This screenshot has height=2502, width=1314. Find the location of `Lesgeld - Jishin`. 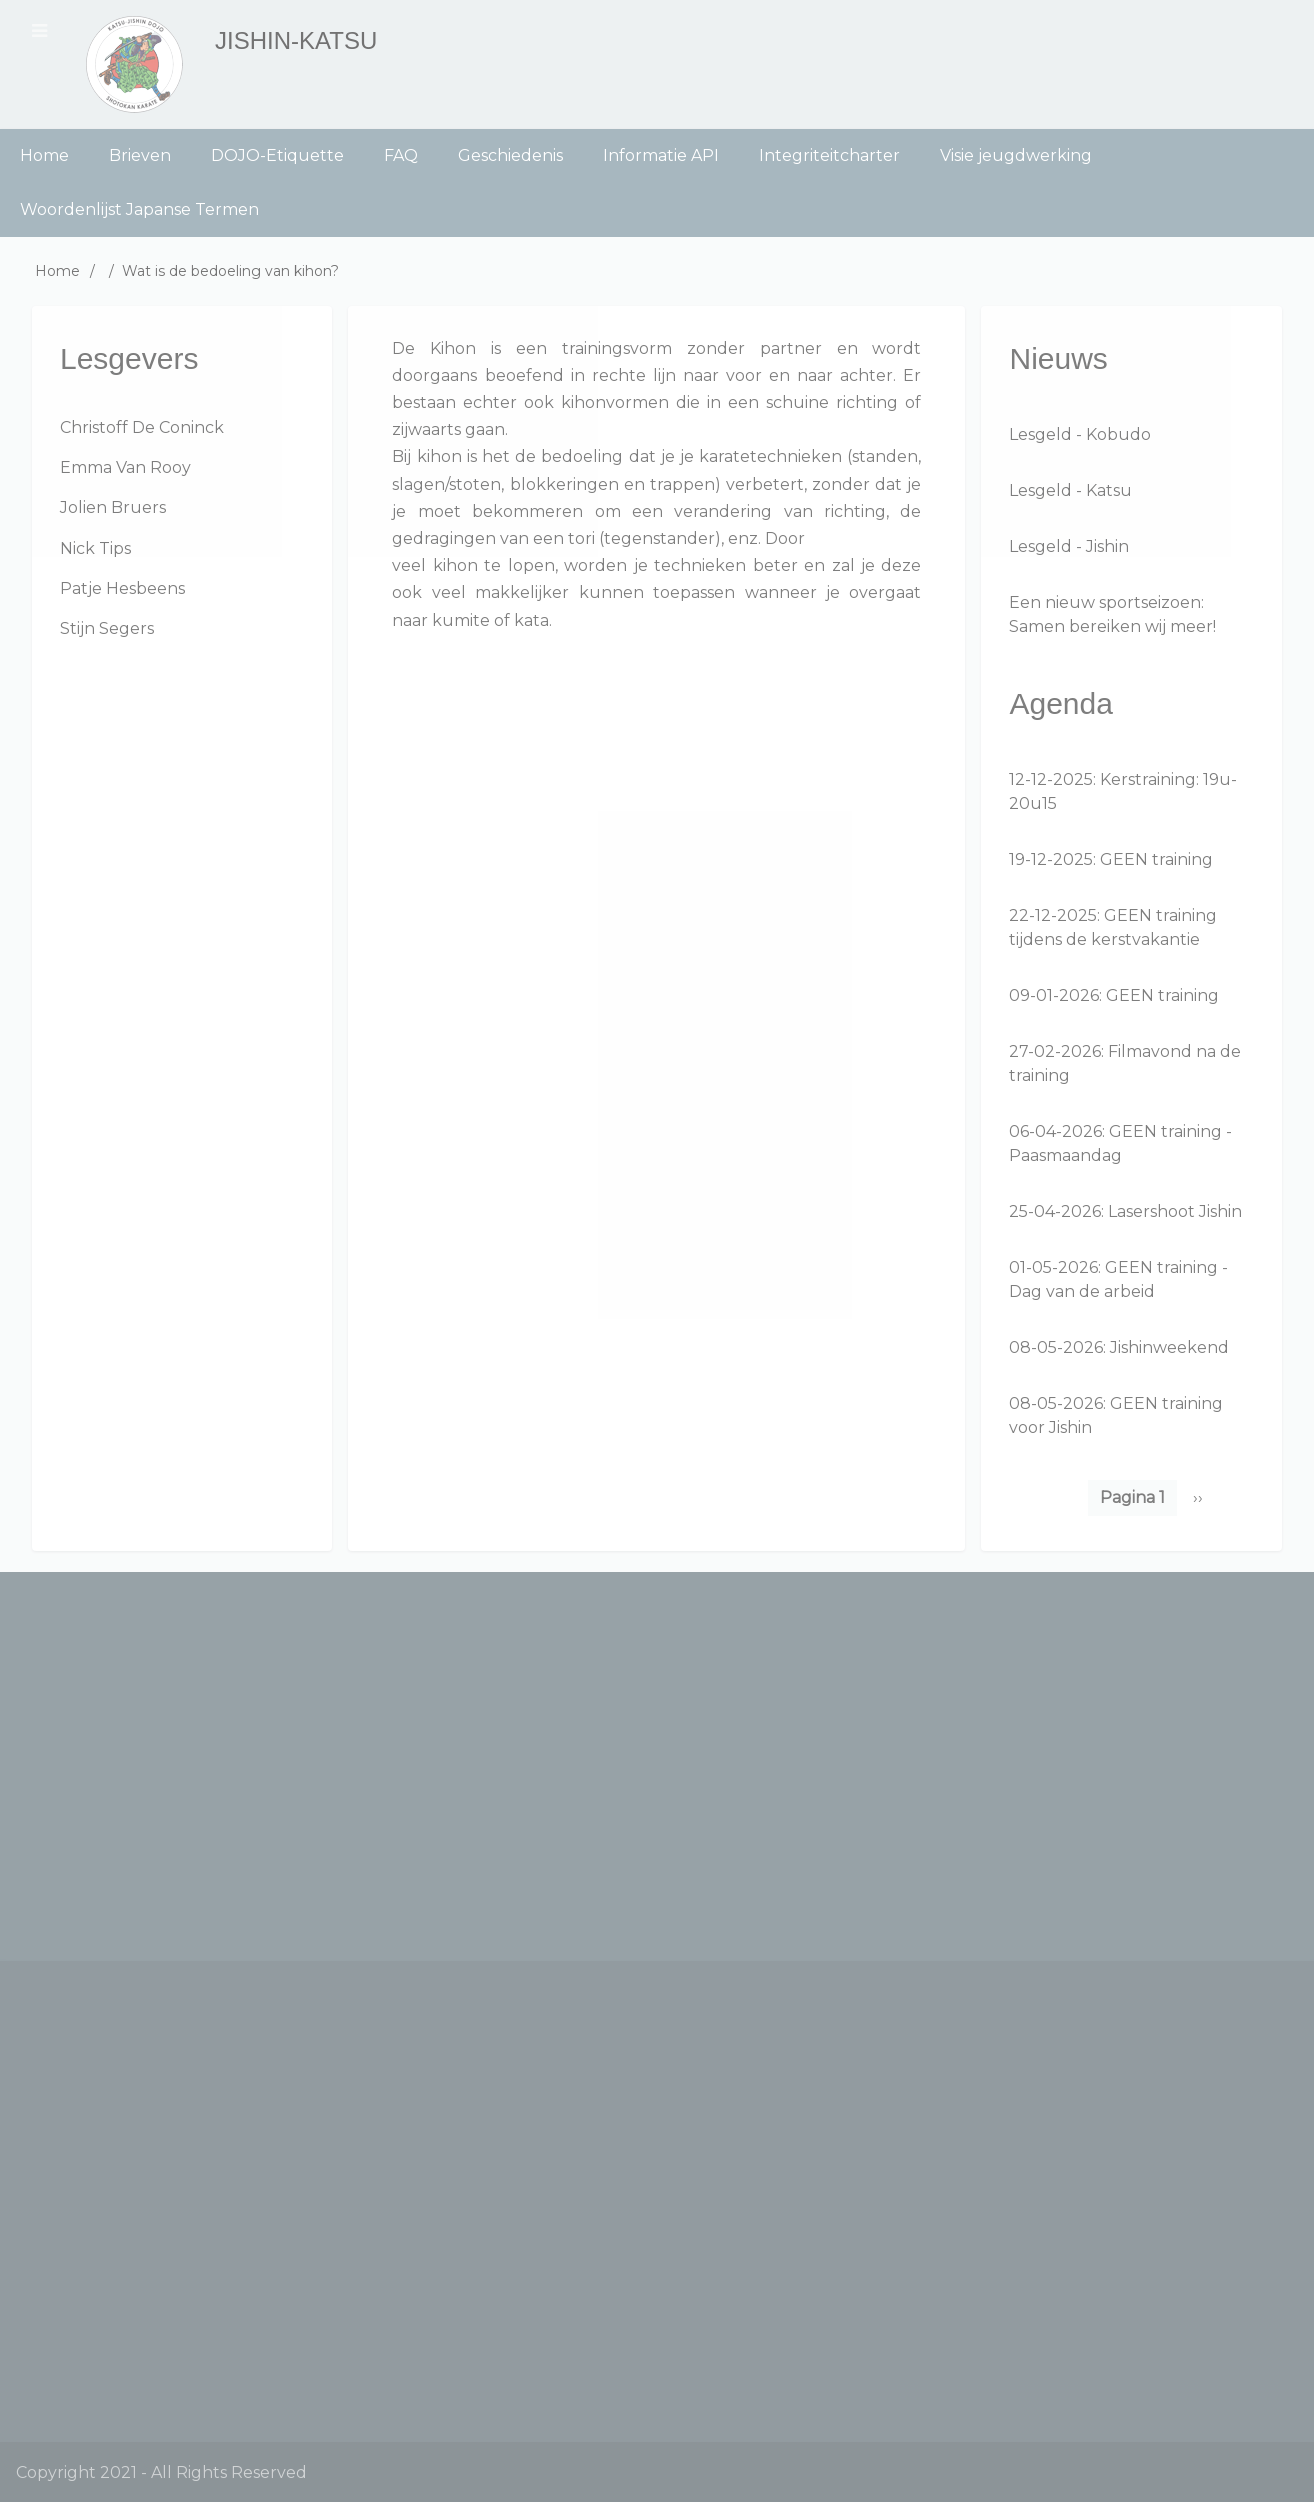

Lesgeld - Jishin is located at coordinates (1069, 546).